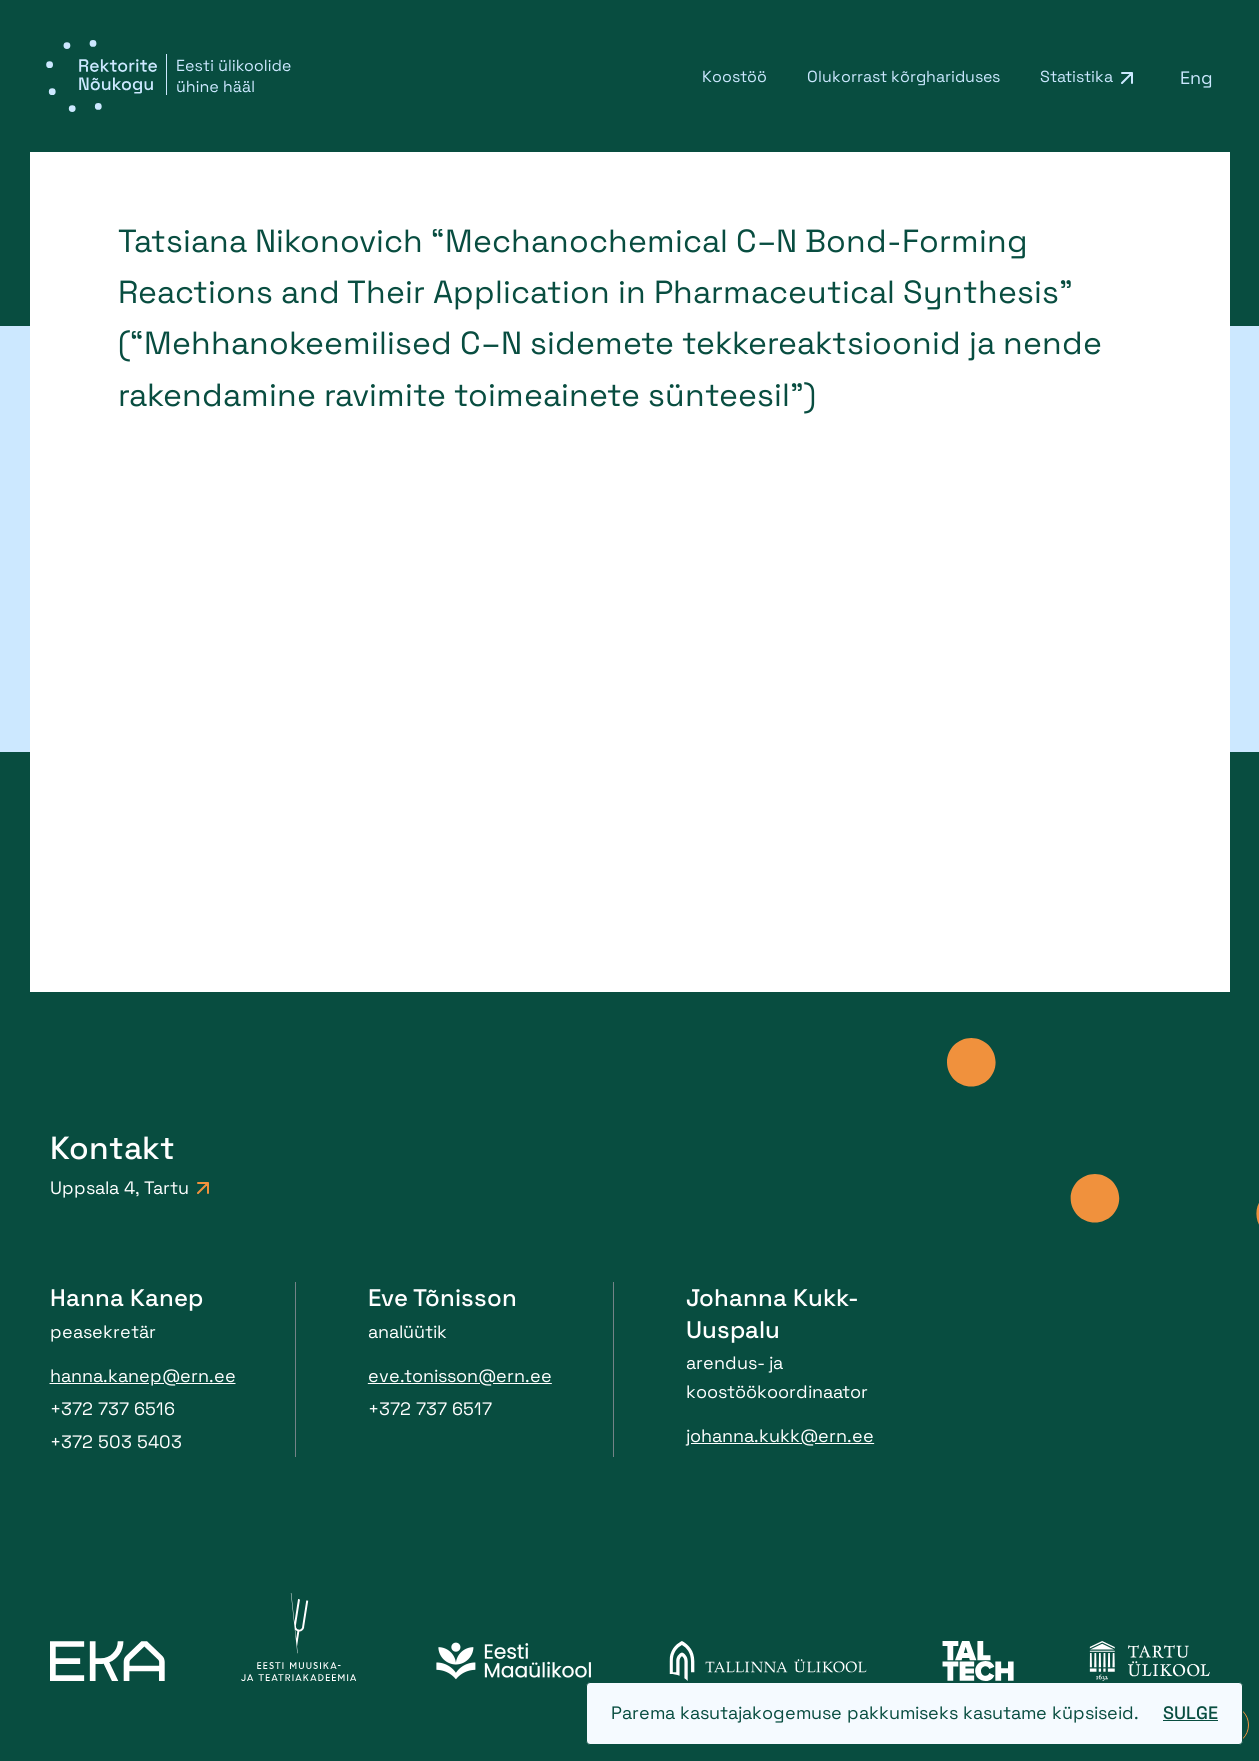  What do you see at coordinates (143, 1375) in the screenshot?
I see `hanna.kanep@ern.ee` at bounding box center [143, 1375].